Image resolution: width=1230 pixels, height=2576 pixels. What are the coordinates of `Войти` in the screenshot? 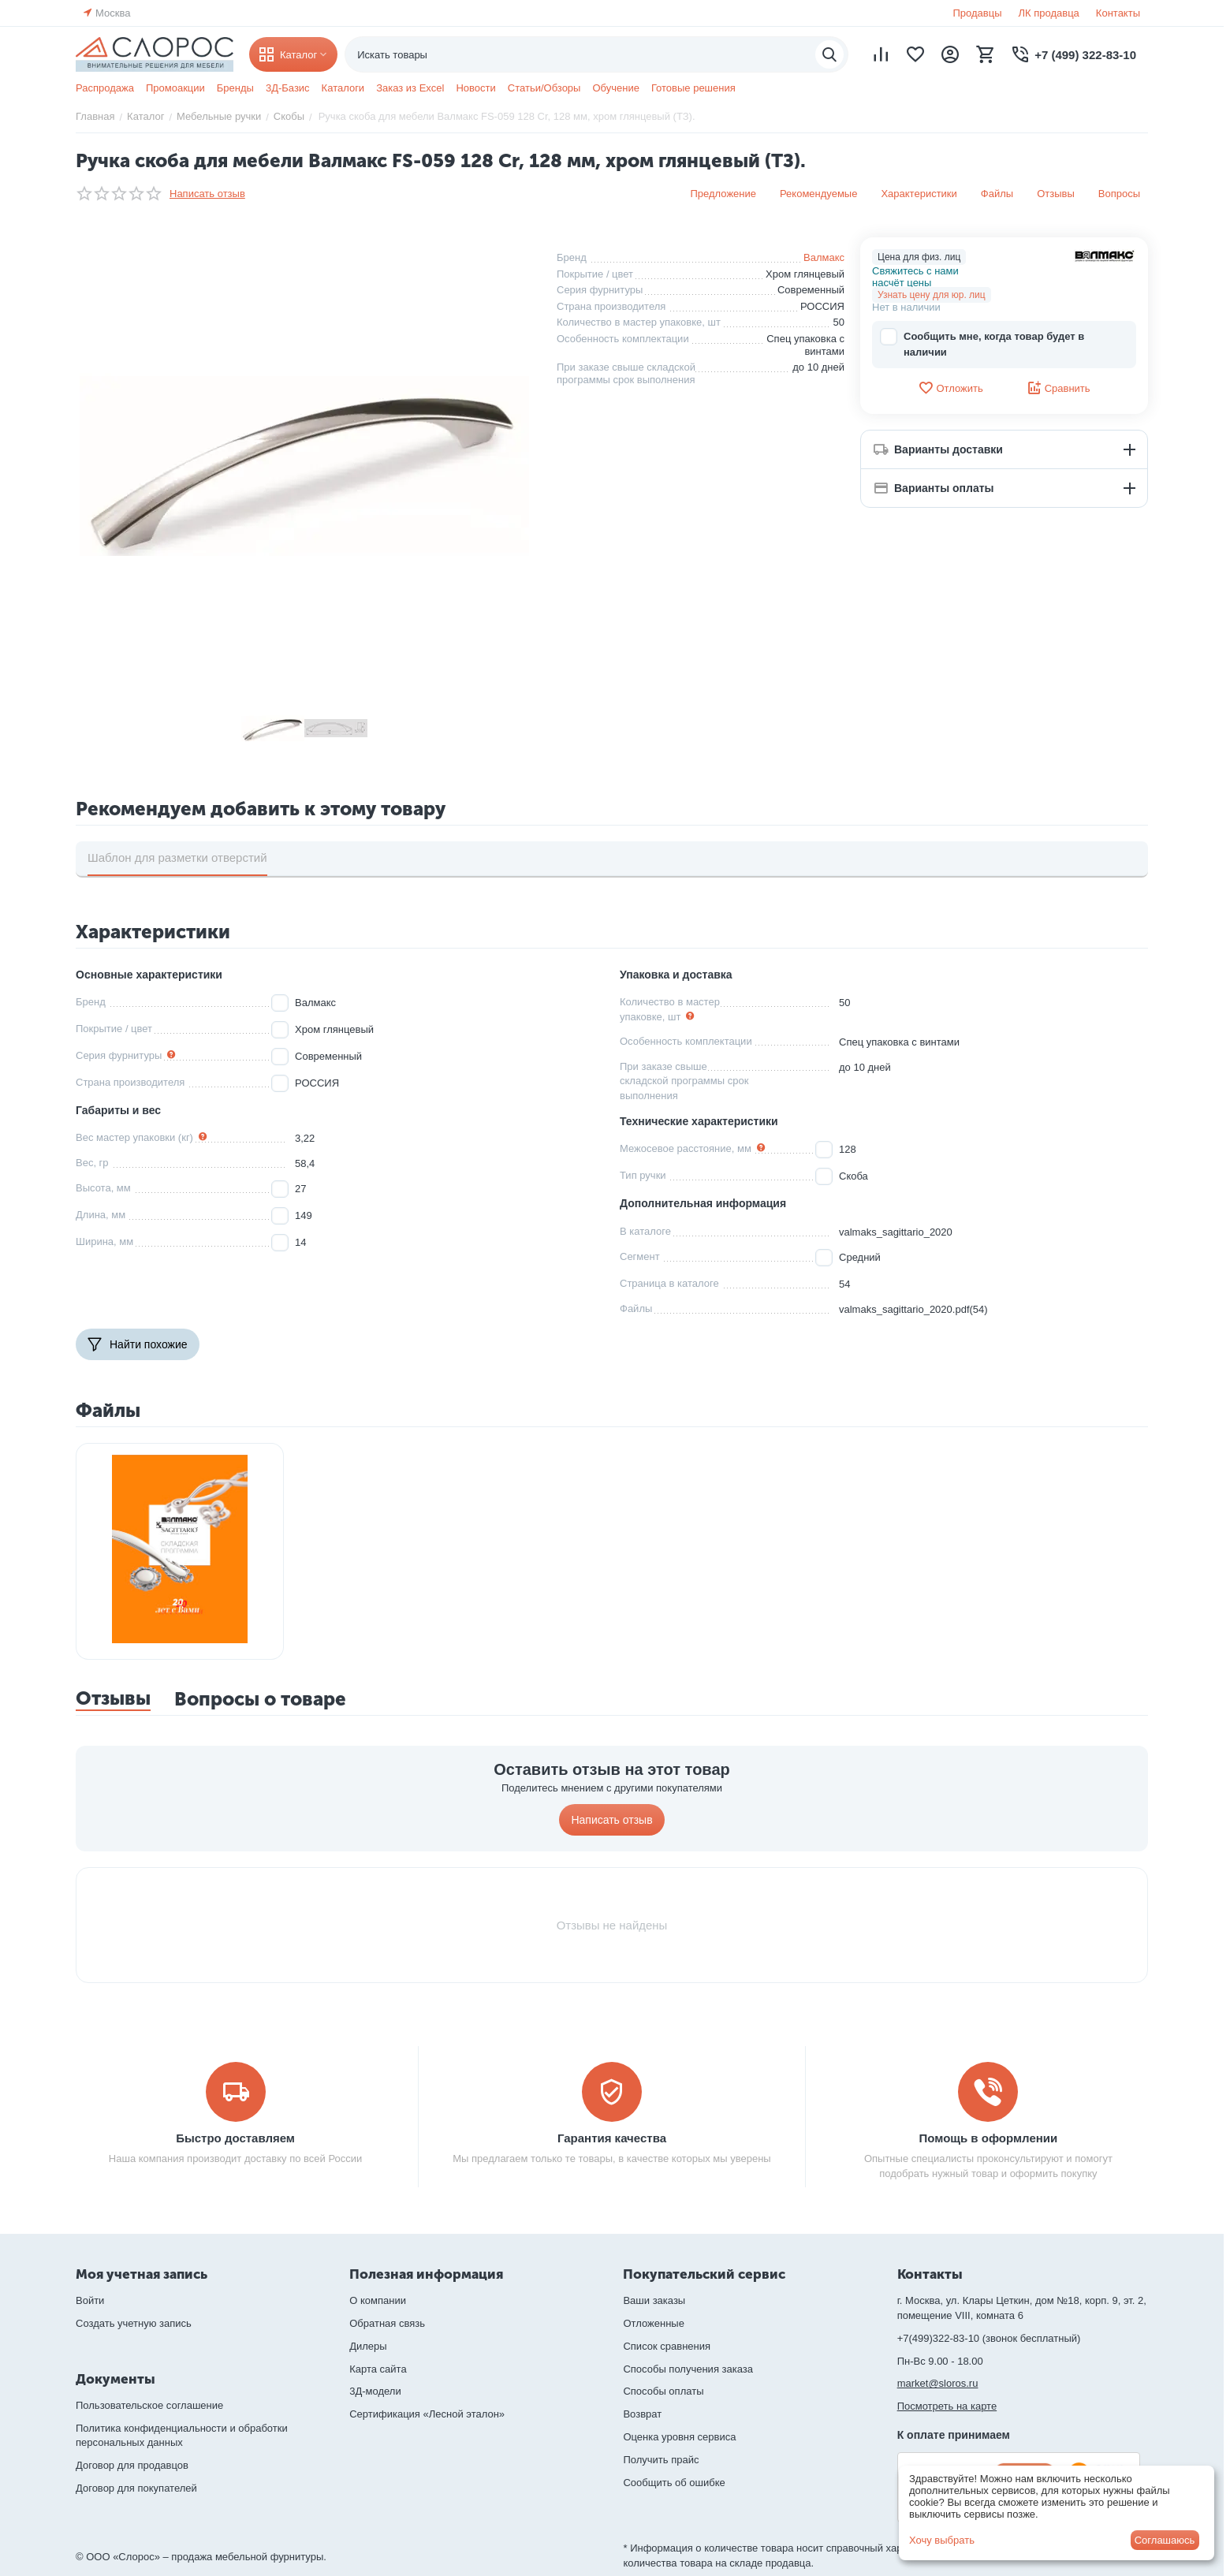 It's located at (90, 2300).